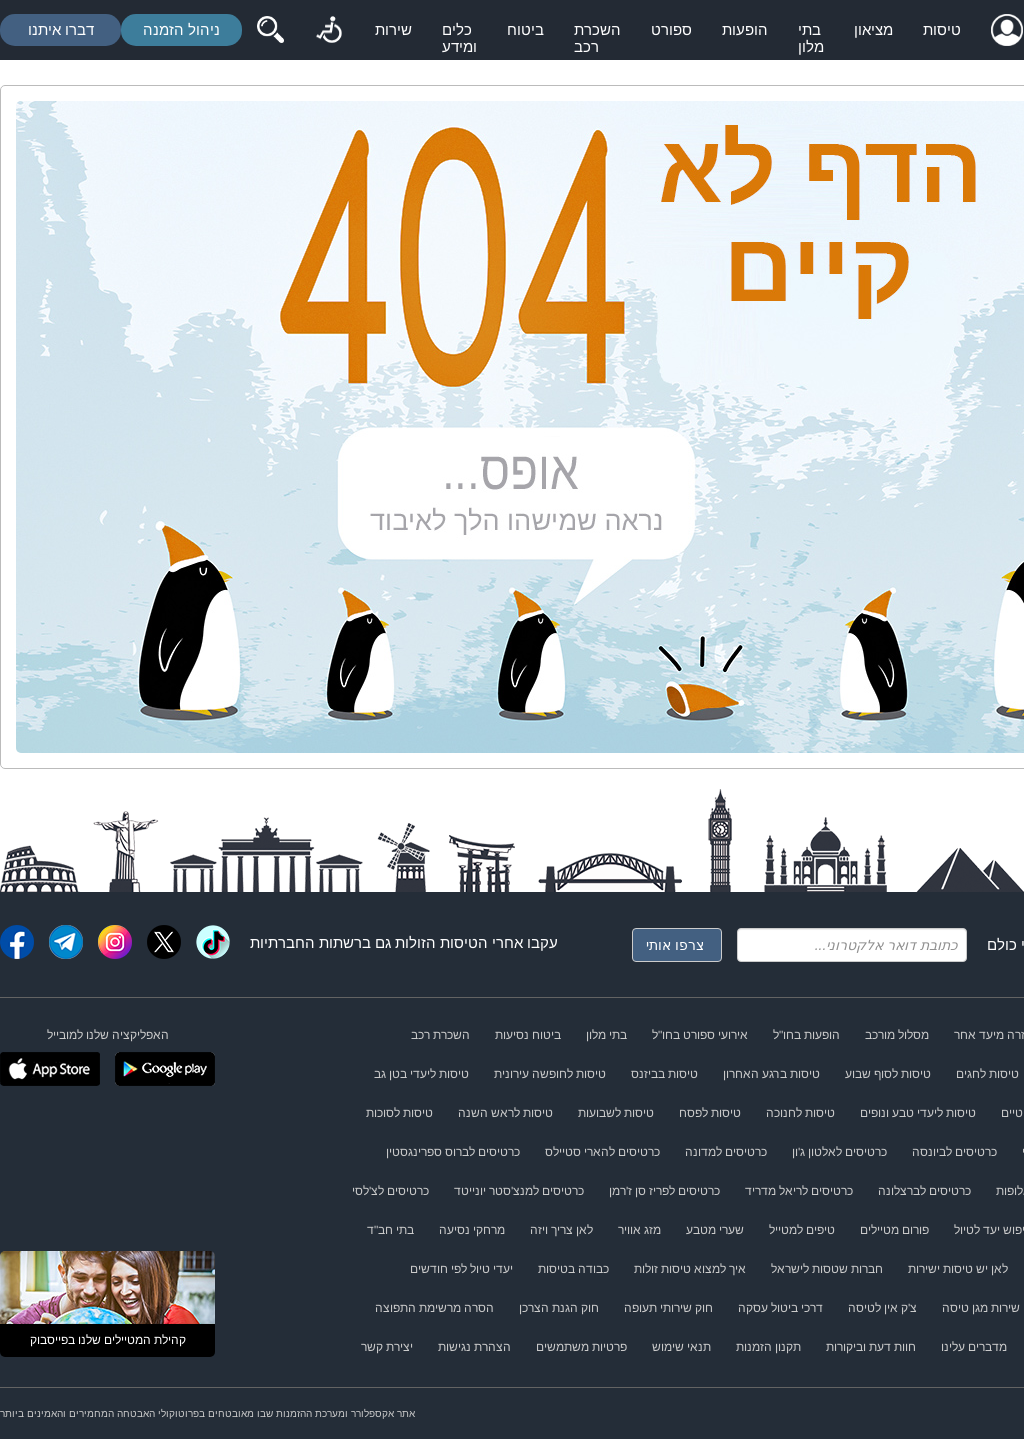 The height and width of the screenshot is (1439, 1024). What do you see at coordinates (390, 1230) in the screenshot?
I see `בתי חב"ד` at bounding box center [390, 1230].